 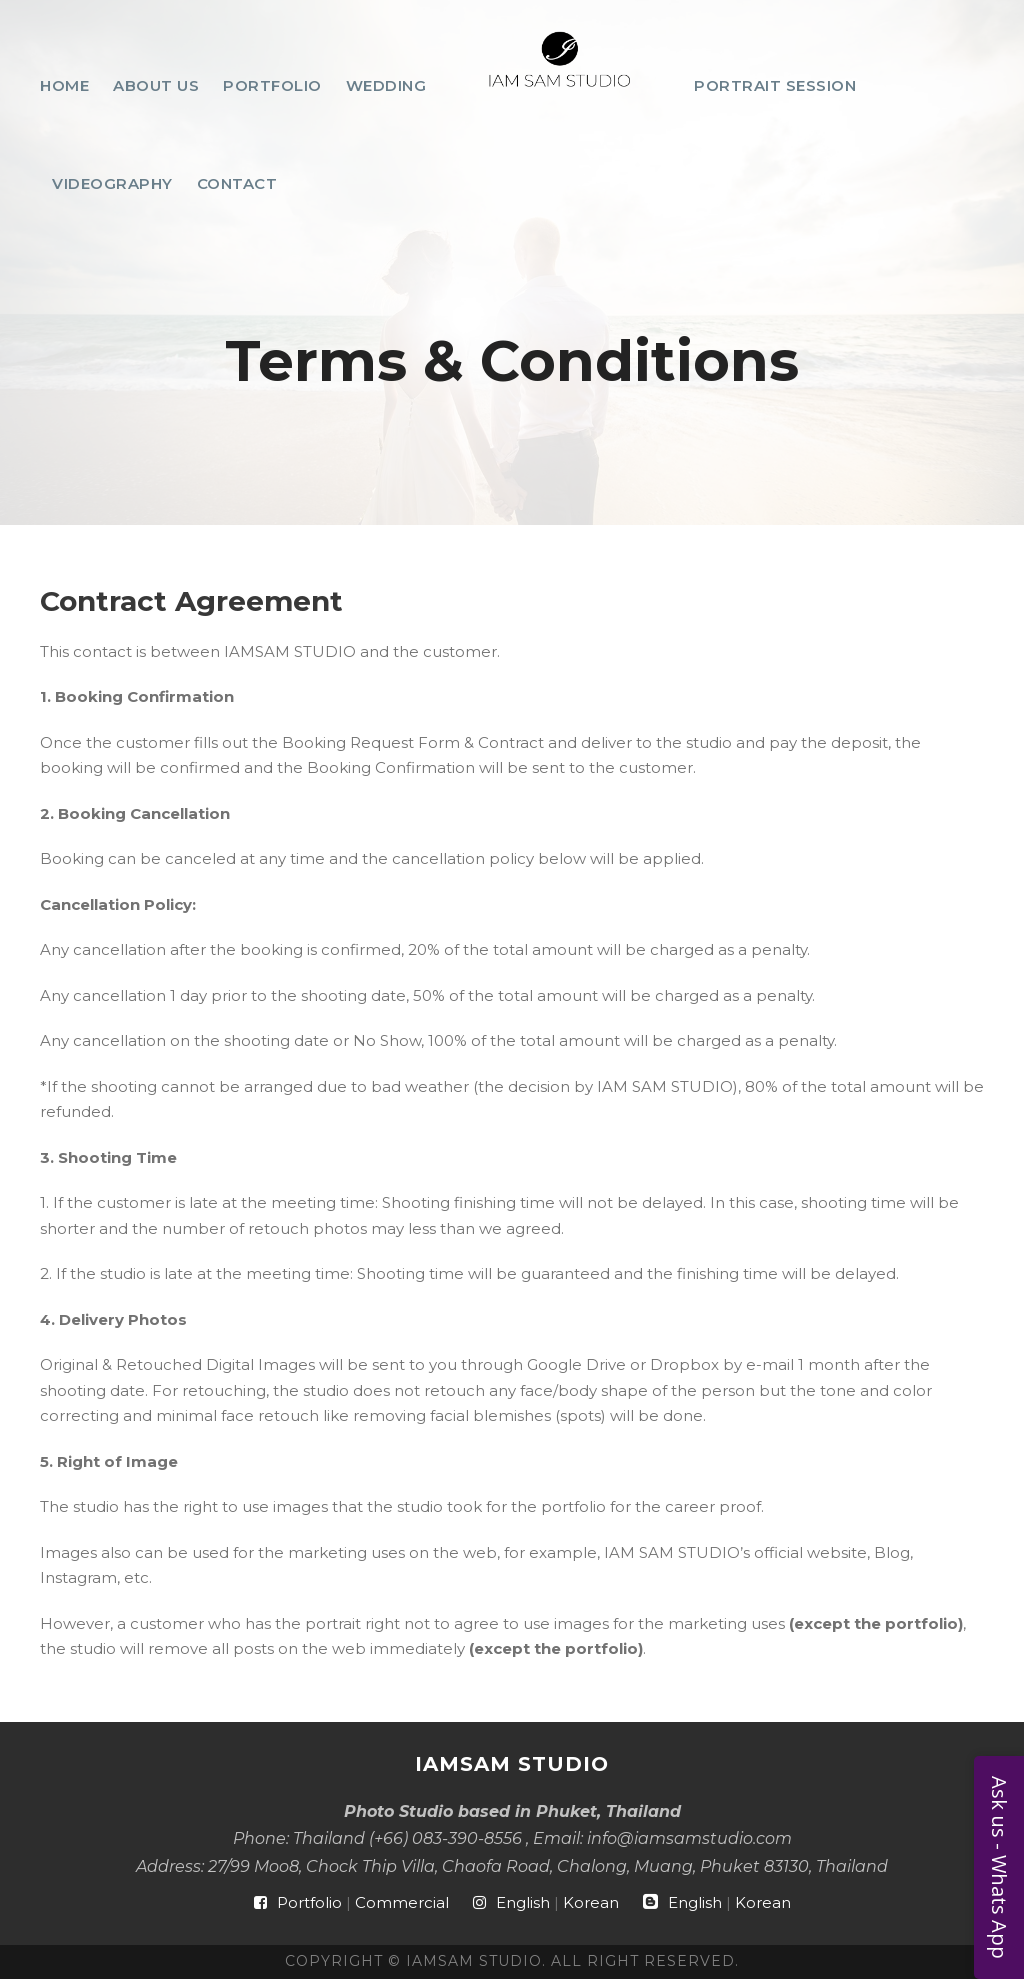 What do you see at coordinates (237, 183) in the screenshot?
I see `Contact` at bounding box center [237, 183].